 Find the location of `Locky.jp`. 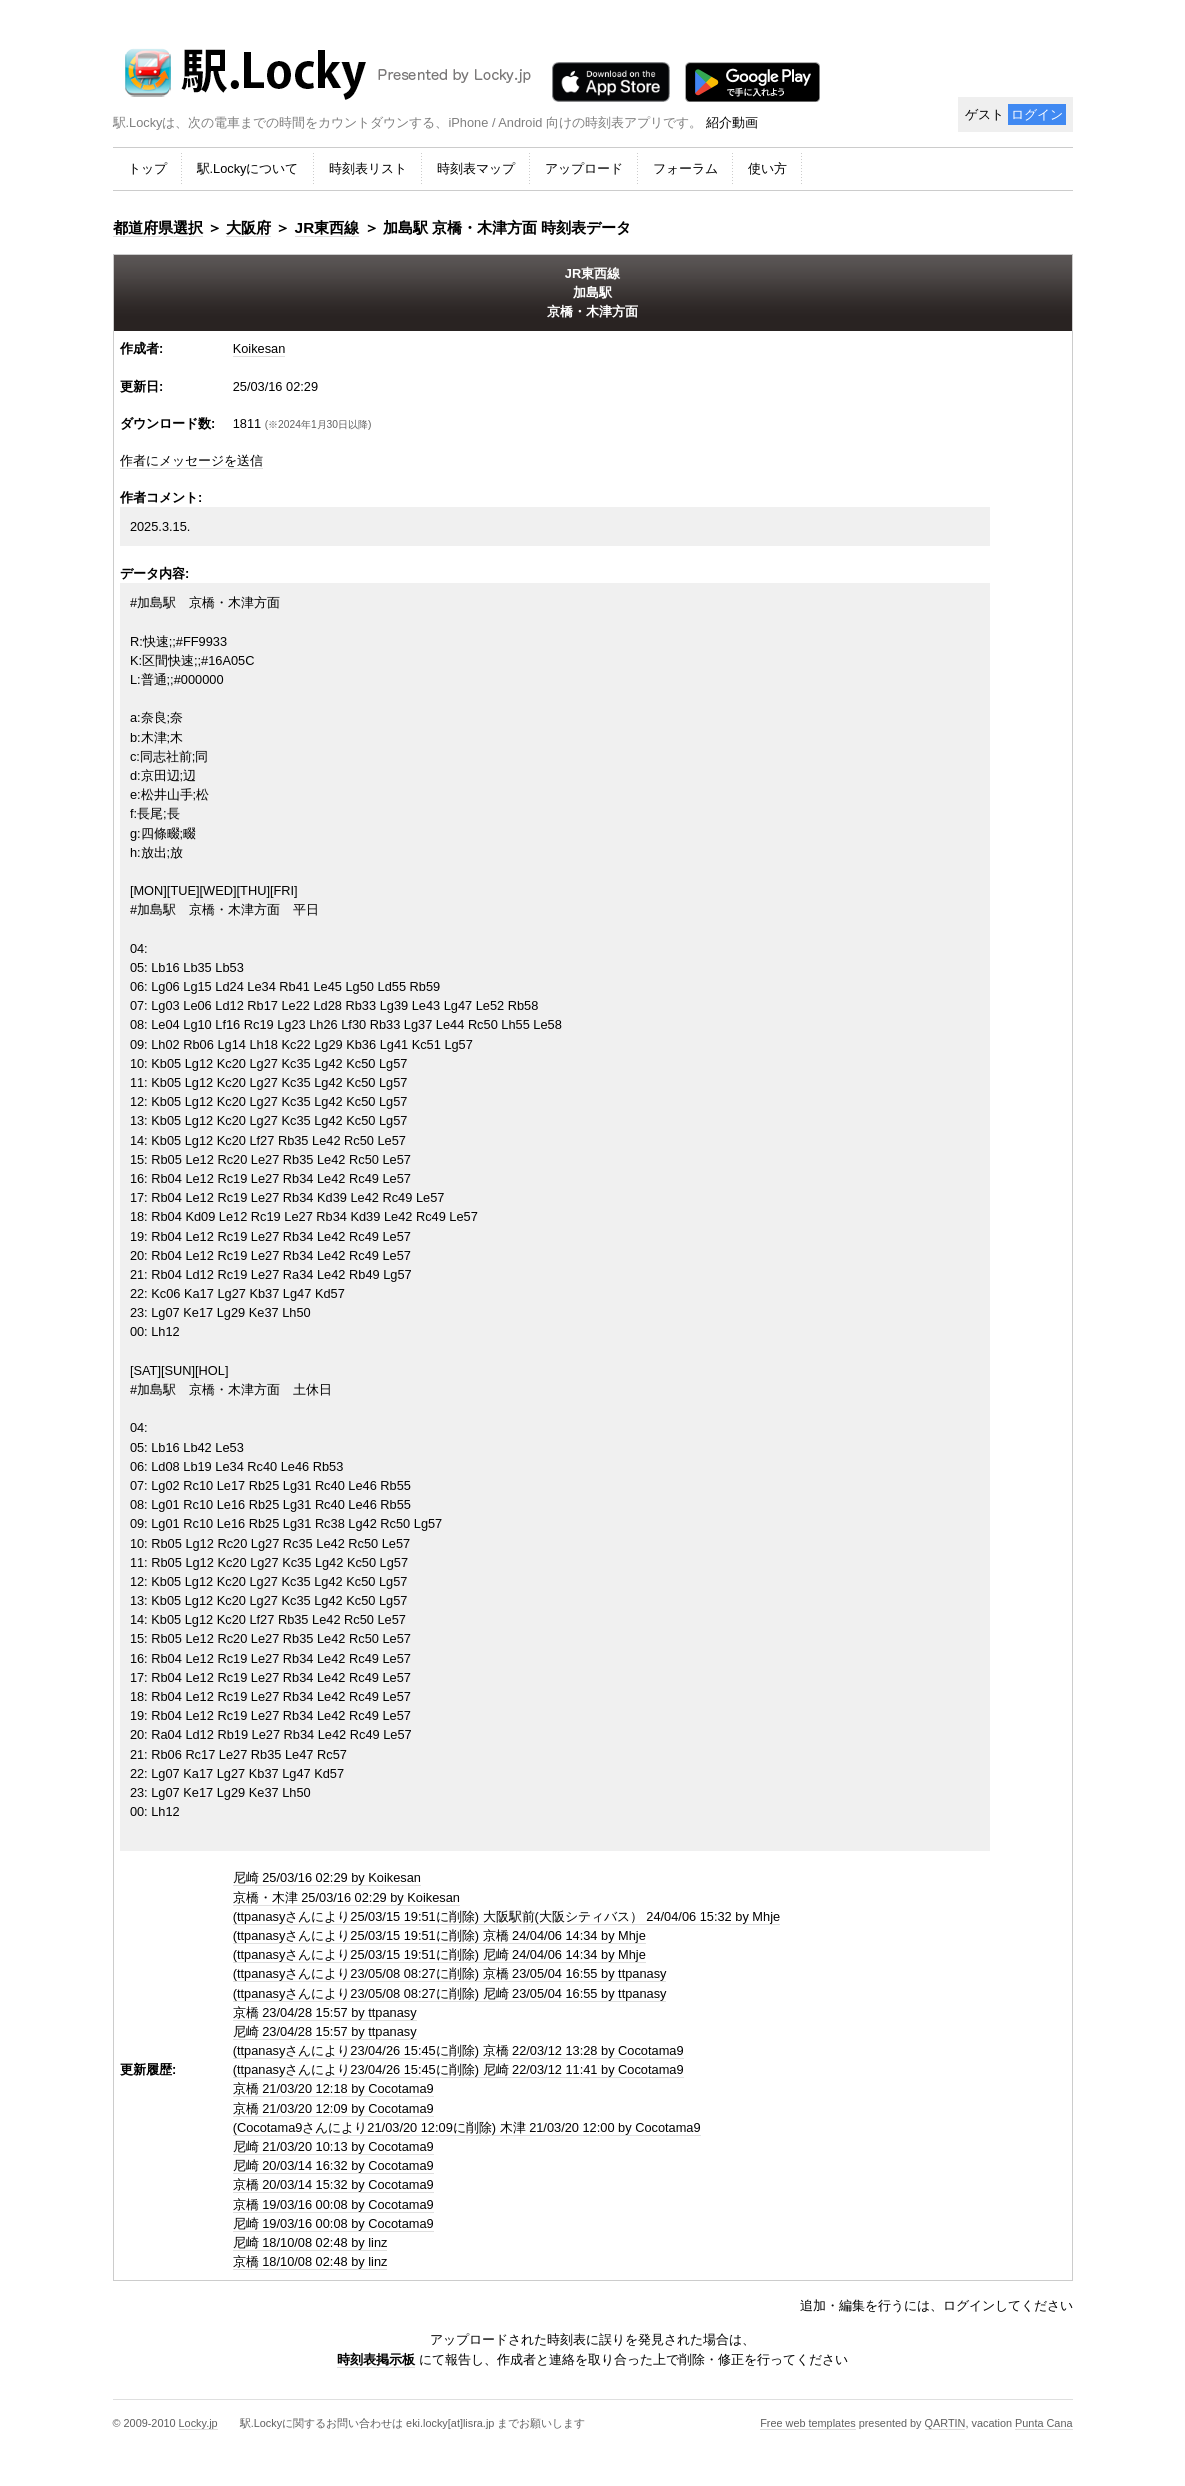

Locky.jp is located at coordinates (198, 2423).